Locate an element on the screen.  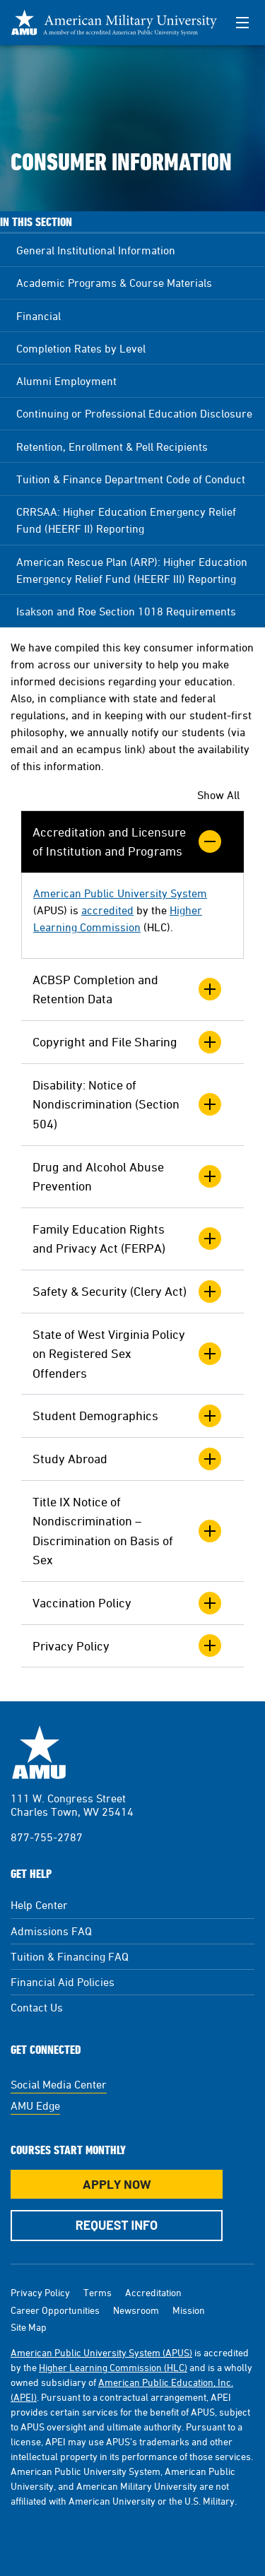
Continuing or Professional Education Disclosure is located at coordinates (134, 413).